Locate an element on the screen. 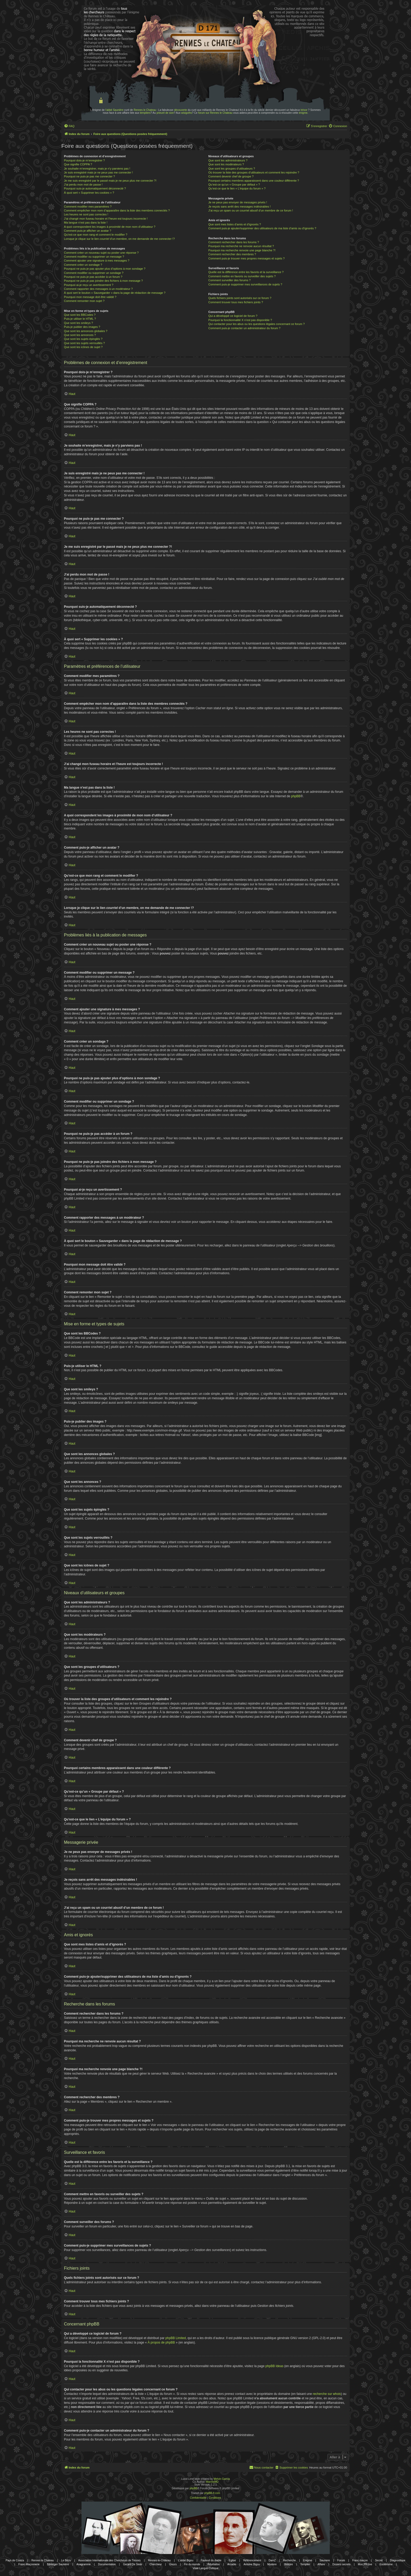 The image size is (411, 2576). Pourquoi ma recherche ne renvoie aucun résultat ? is located at coordinates (241, 246).